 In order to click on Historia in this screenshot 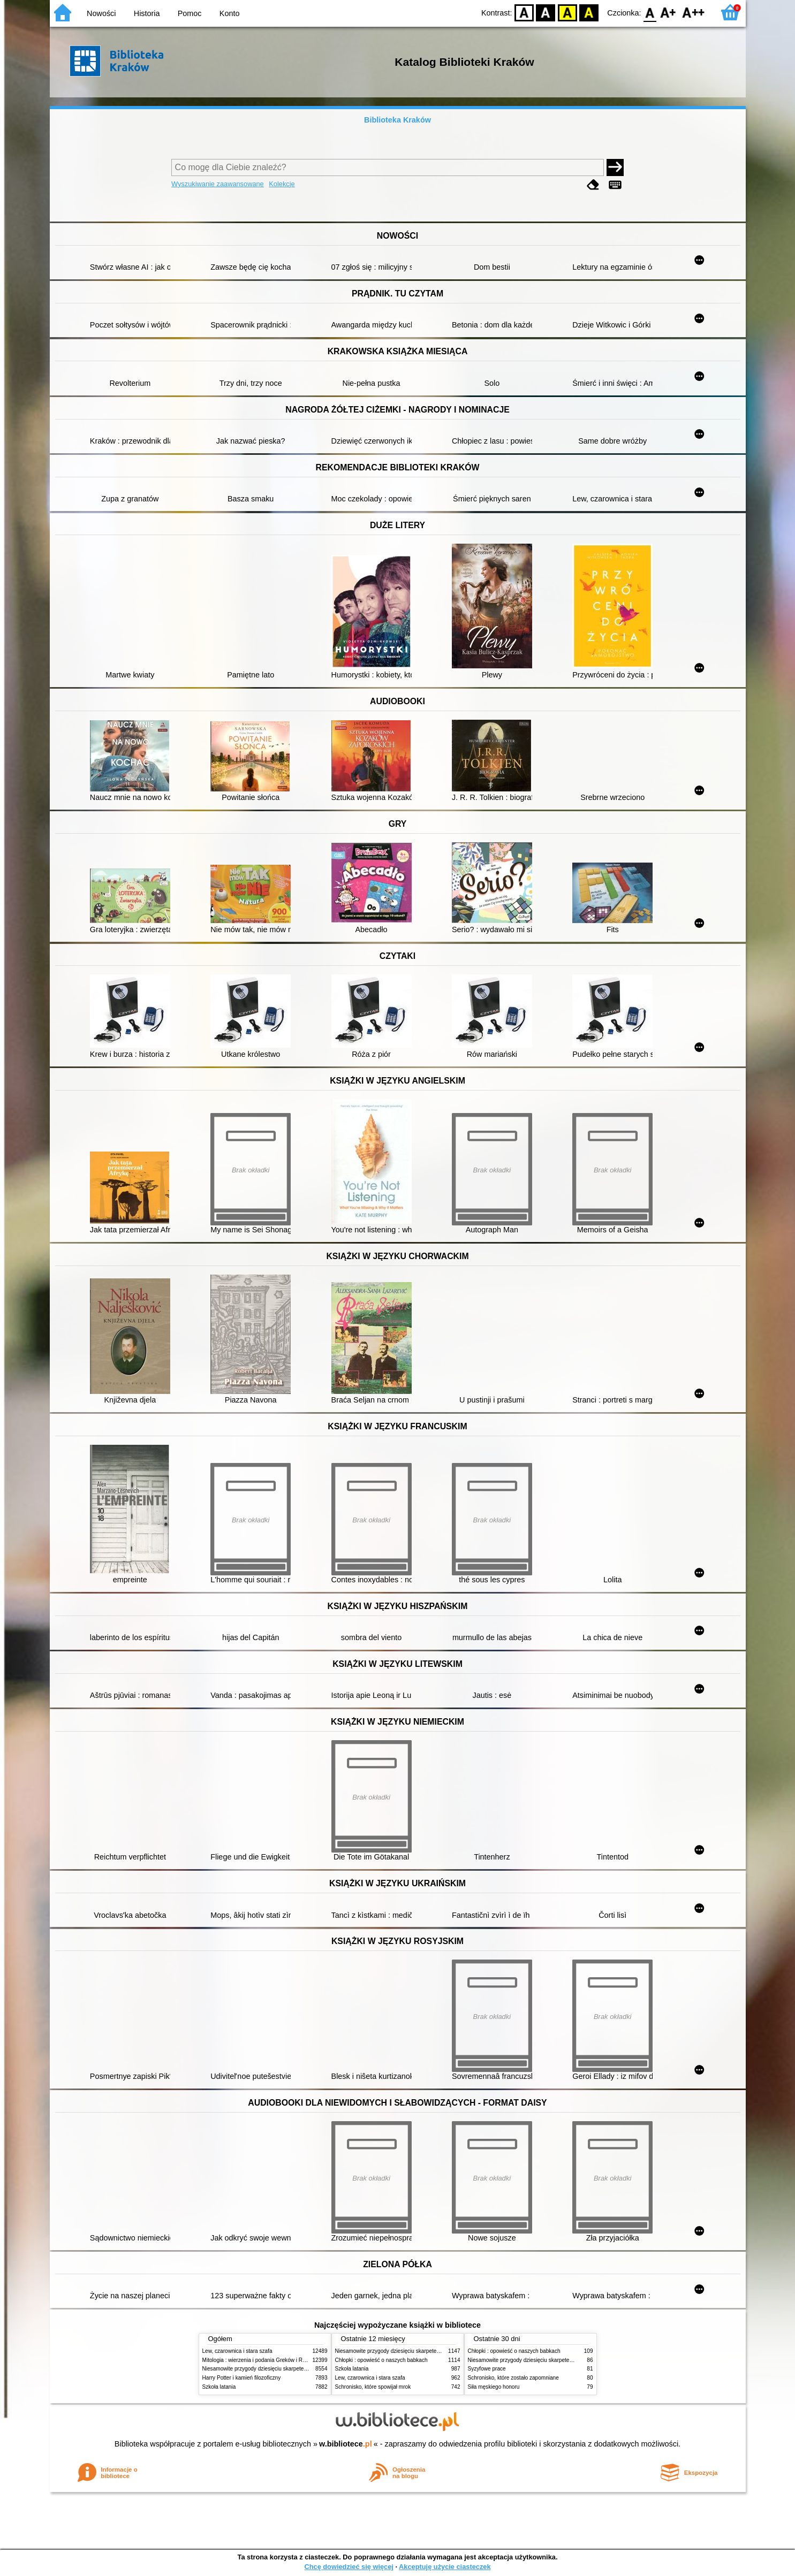, I will do `click(147, 13)`.